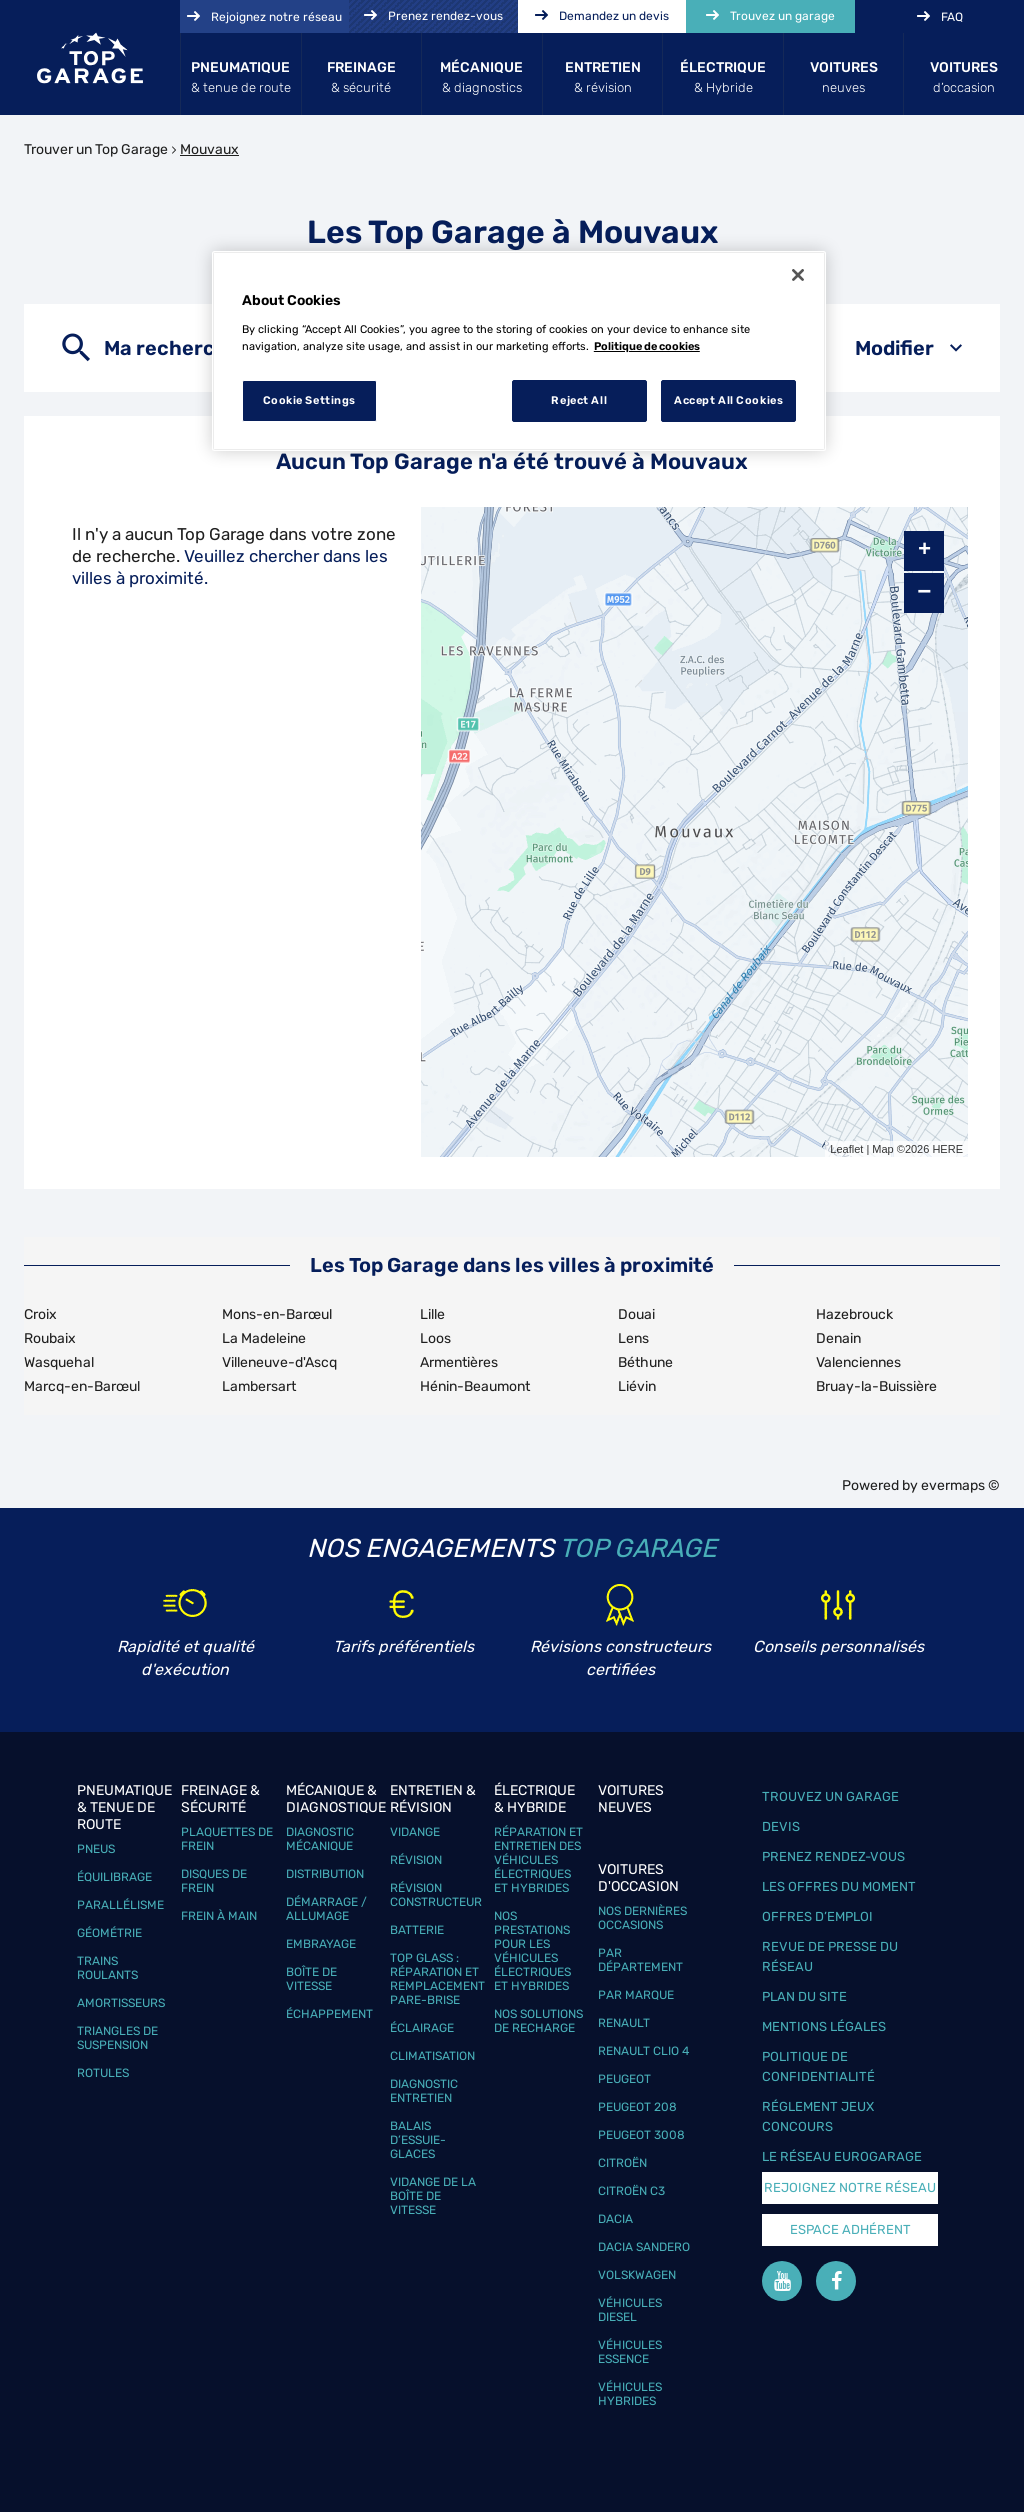 The image size is (1024, 2512). What do you see at coordinates (277, 1314) in the screenshot?
I see `Mons-en-Barœul` at bounding box center [277, 1314].